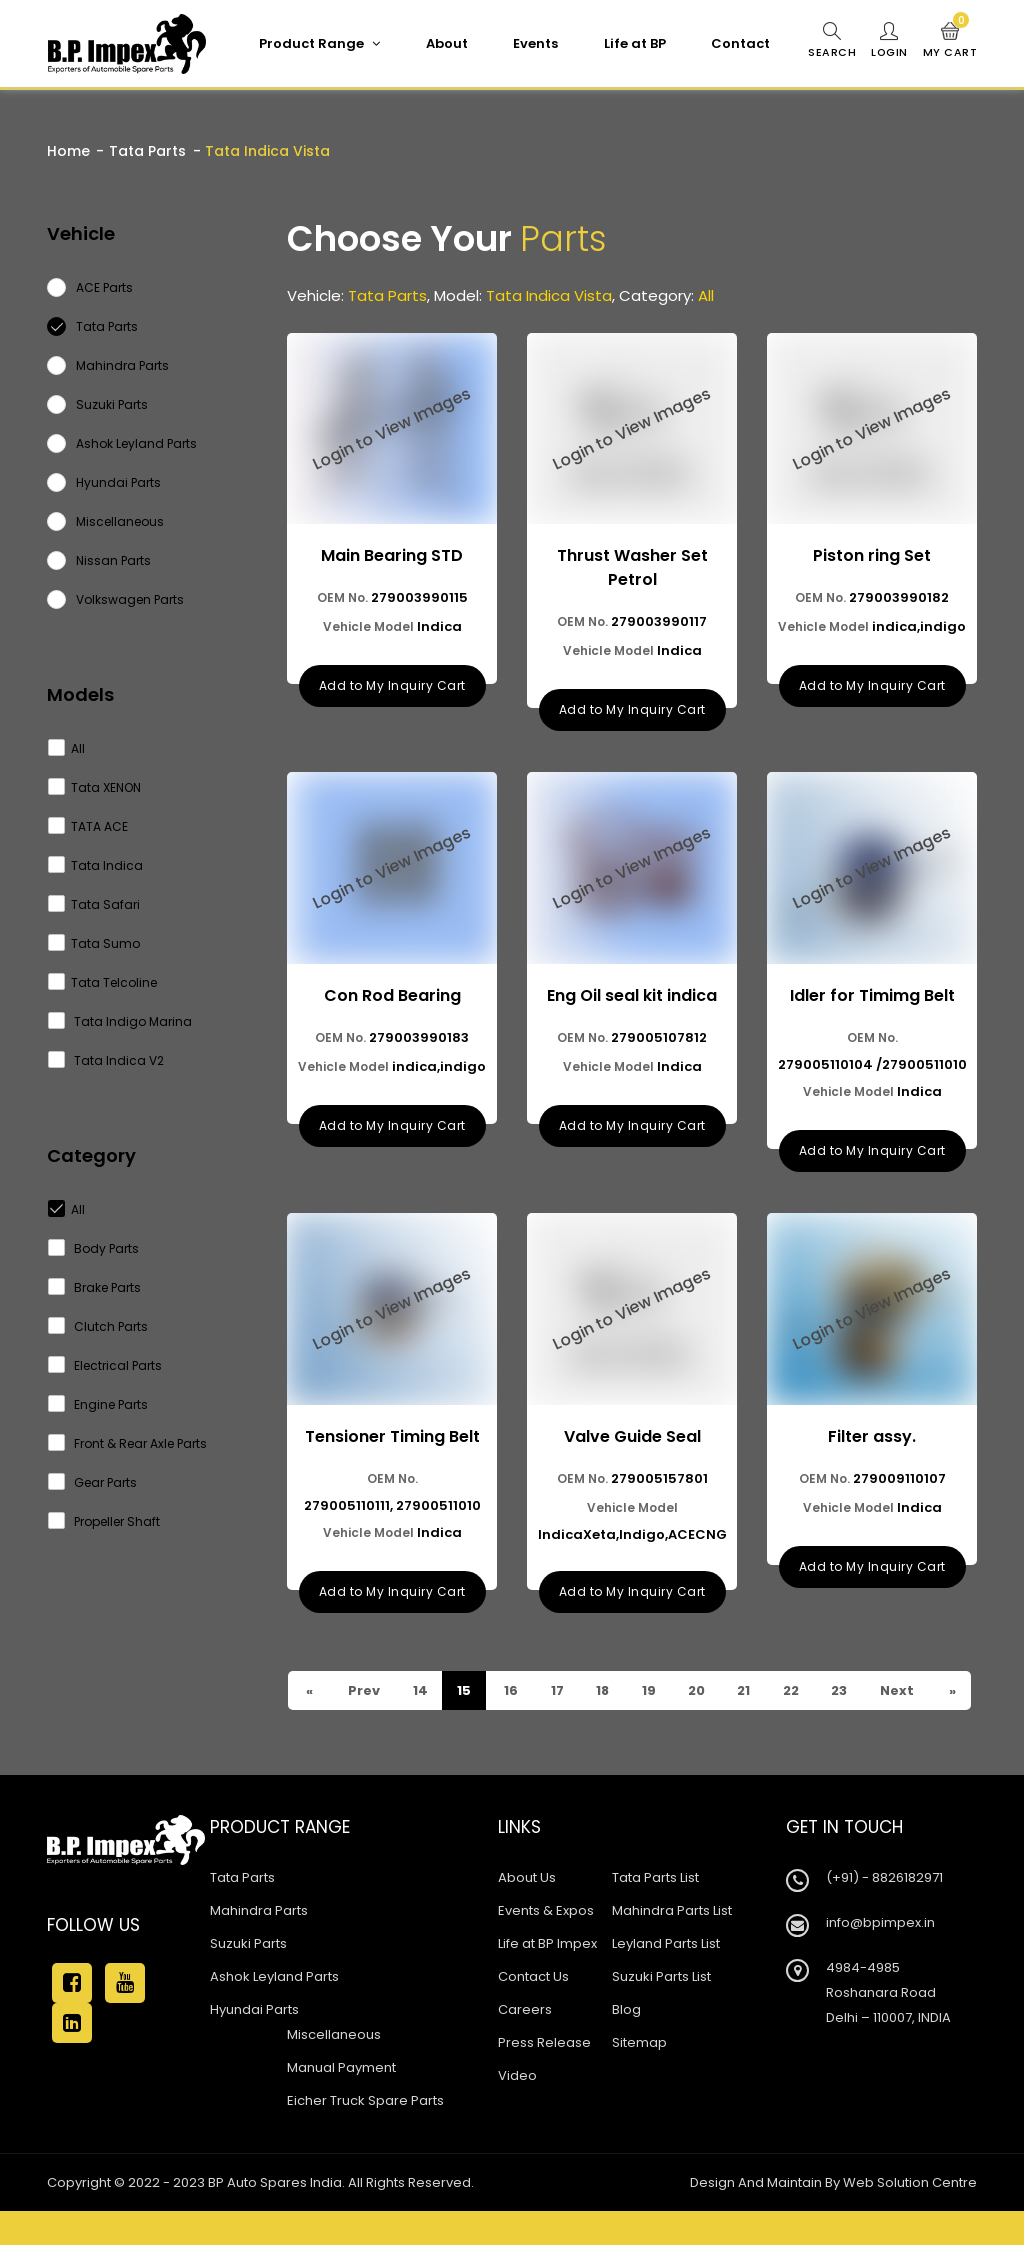  Describe the element at coordinates (910, 2216) in the screenshot. I see `Web Solution Centre` at that location.